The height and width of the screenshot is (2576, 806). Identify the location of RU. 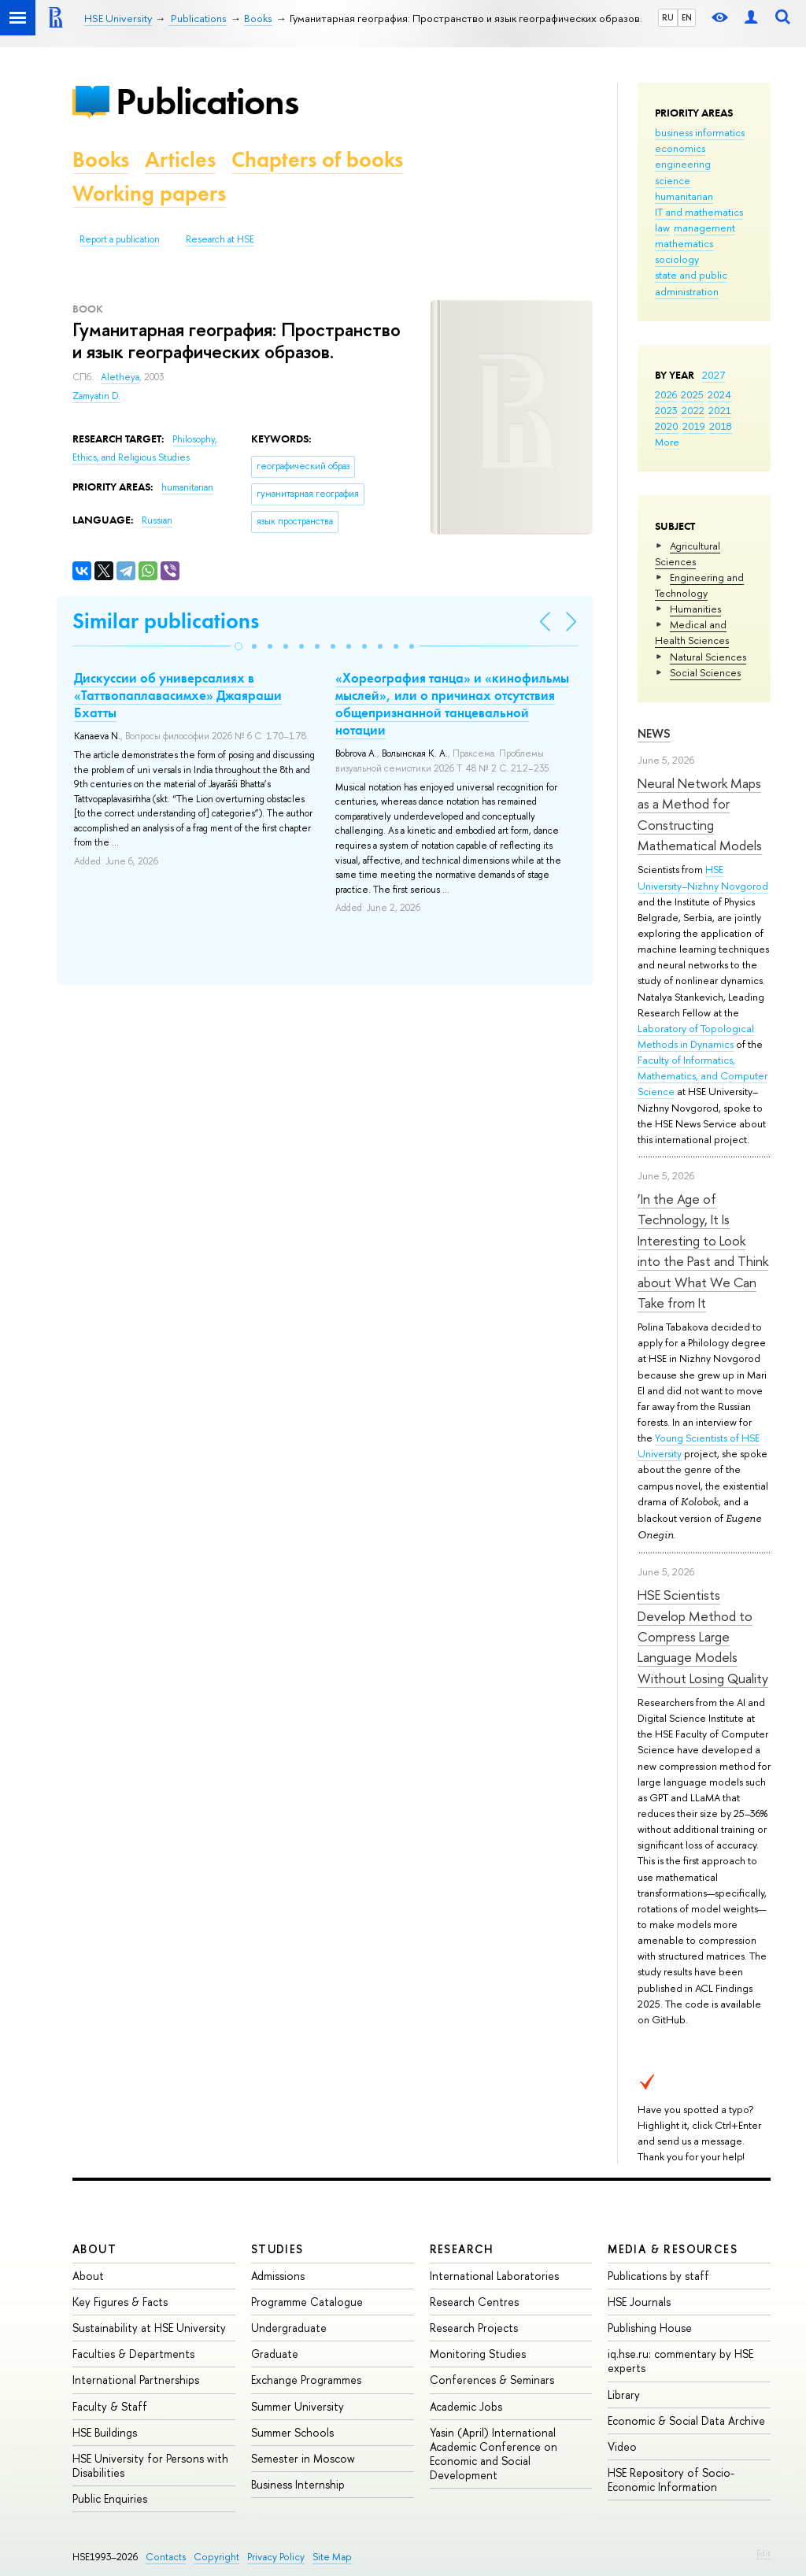
(668, 17).